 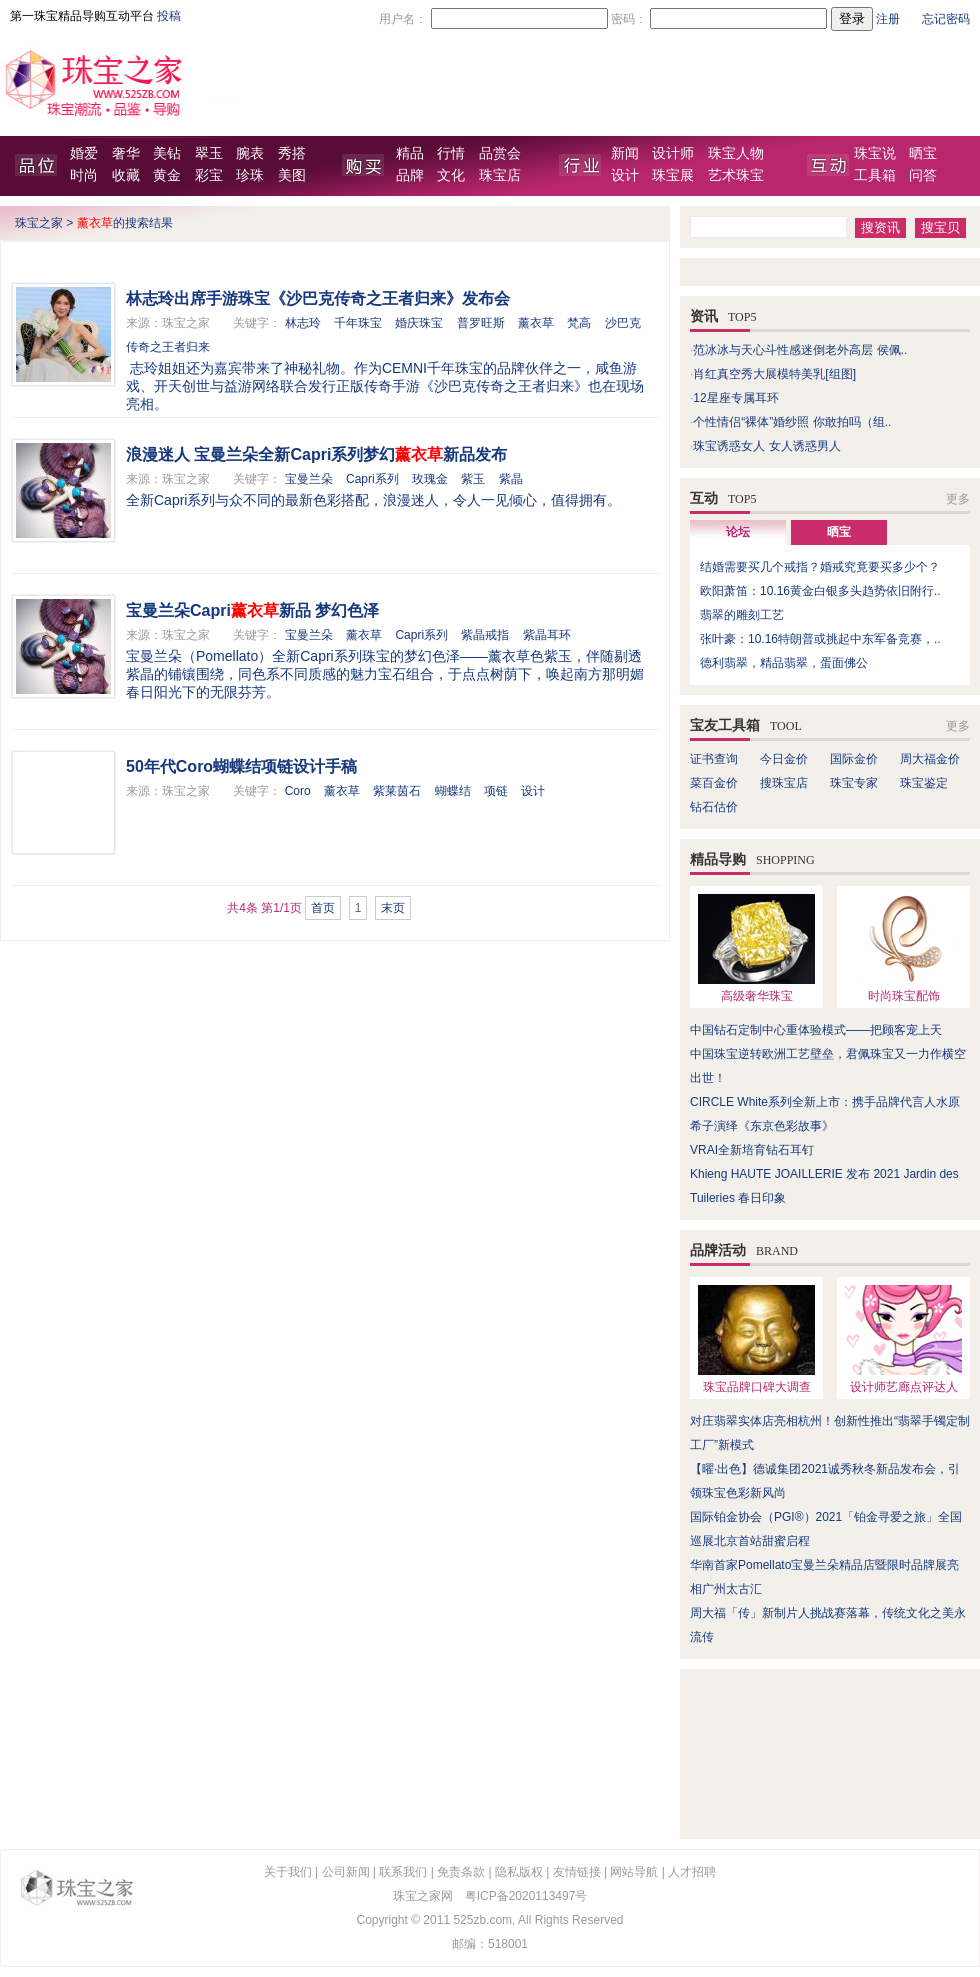 I want to click on 艺术珠宝, so click(x=736, y=175).